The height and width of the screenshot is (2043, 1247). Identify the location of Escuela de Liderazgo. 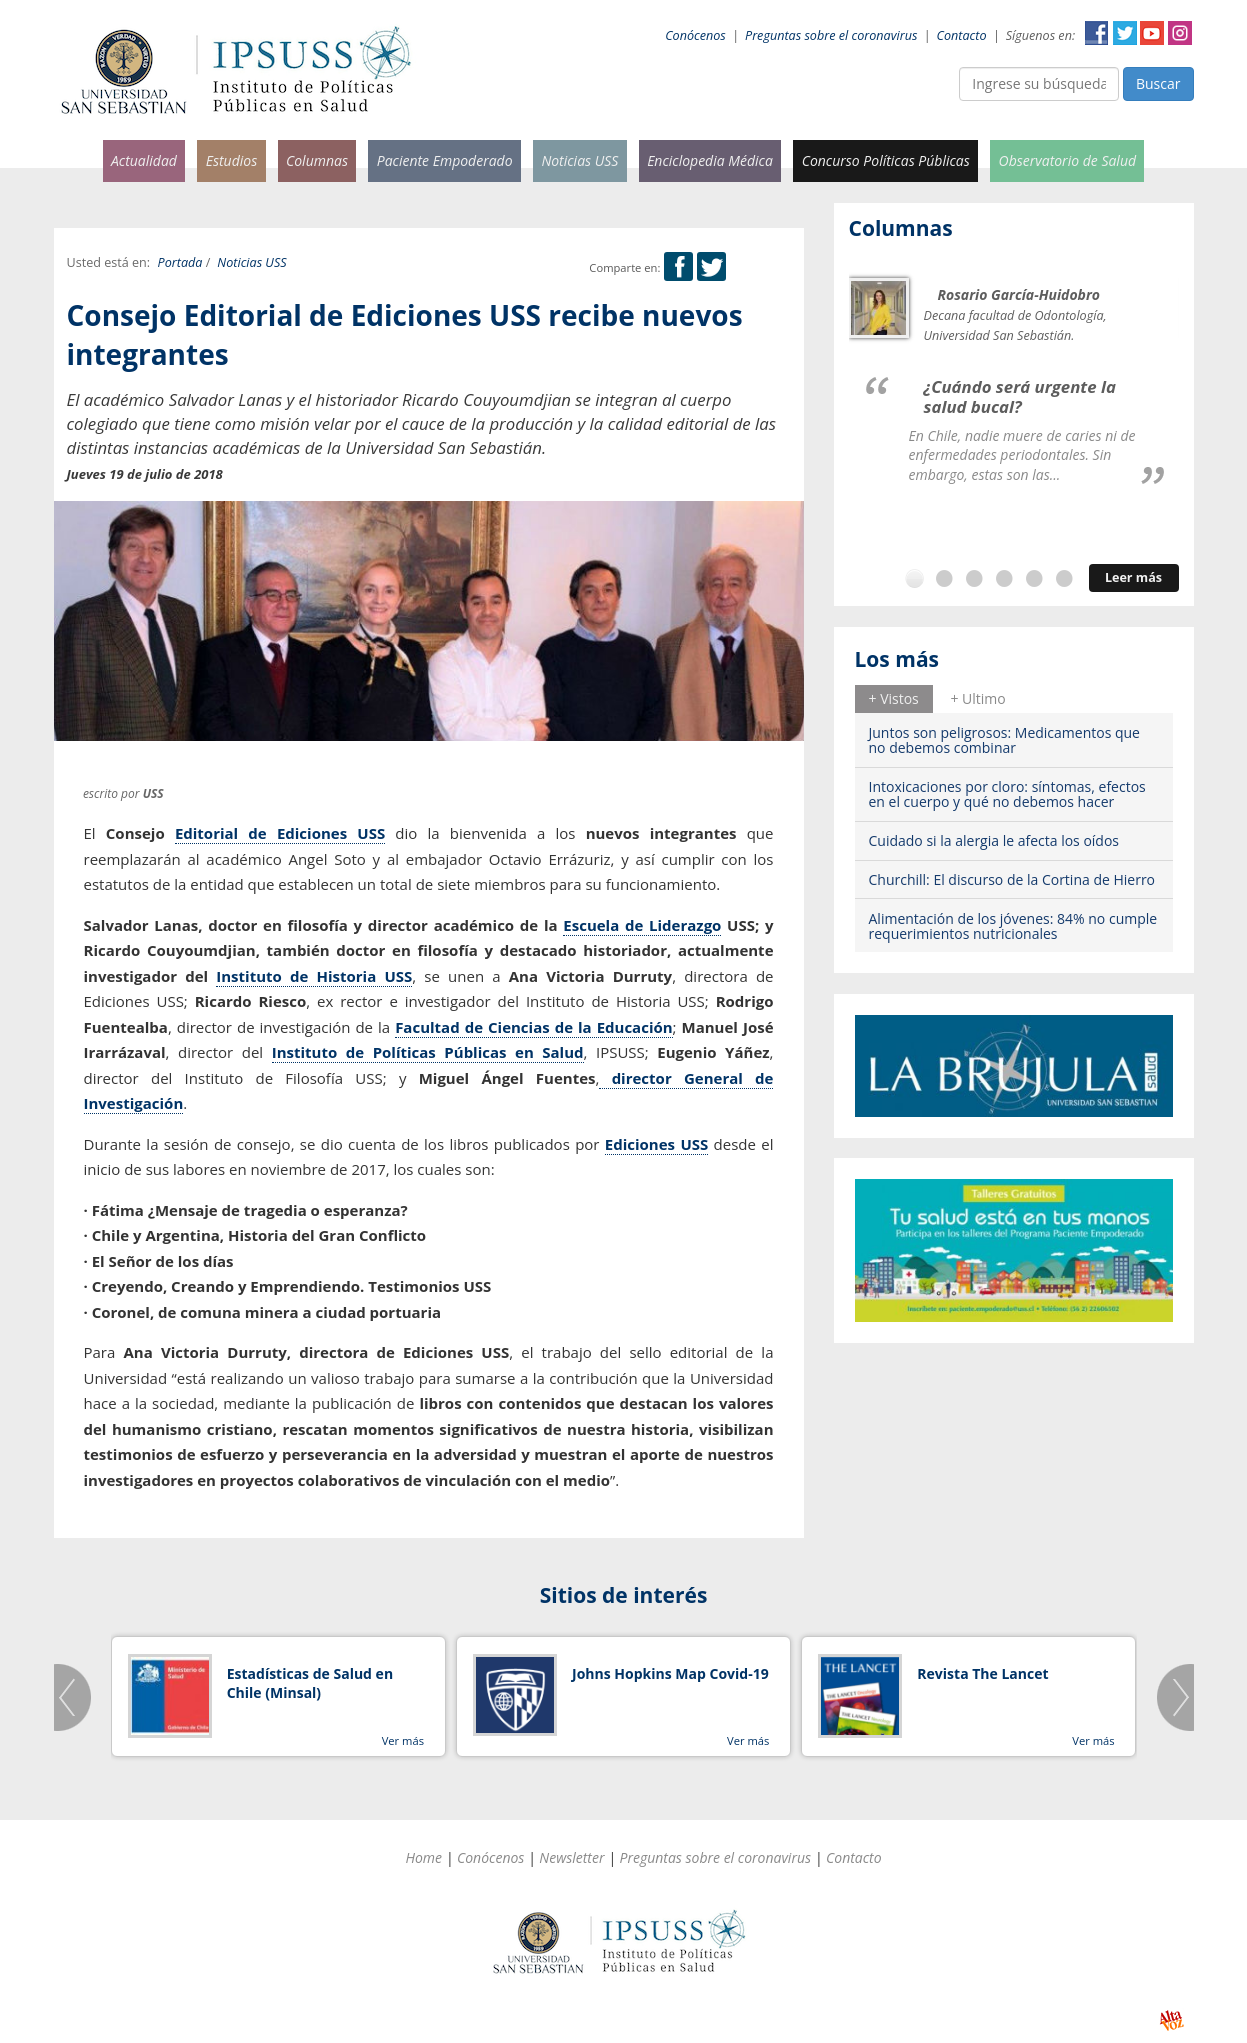
(642, 925).